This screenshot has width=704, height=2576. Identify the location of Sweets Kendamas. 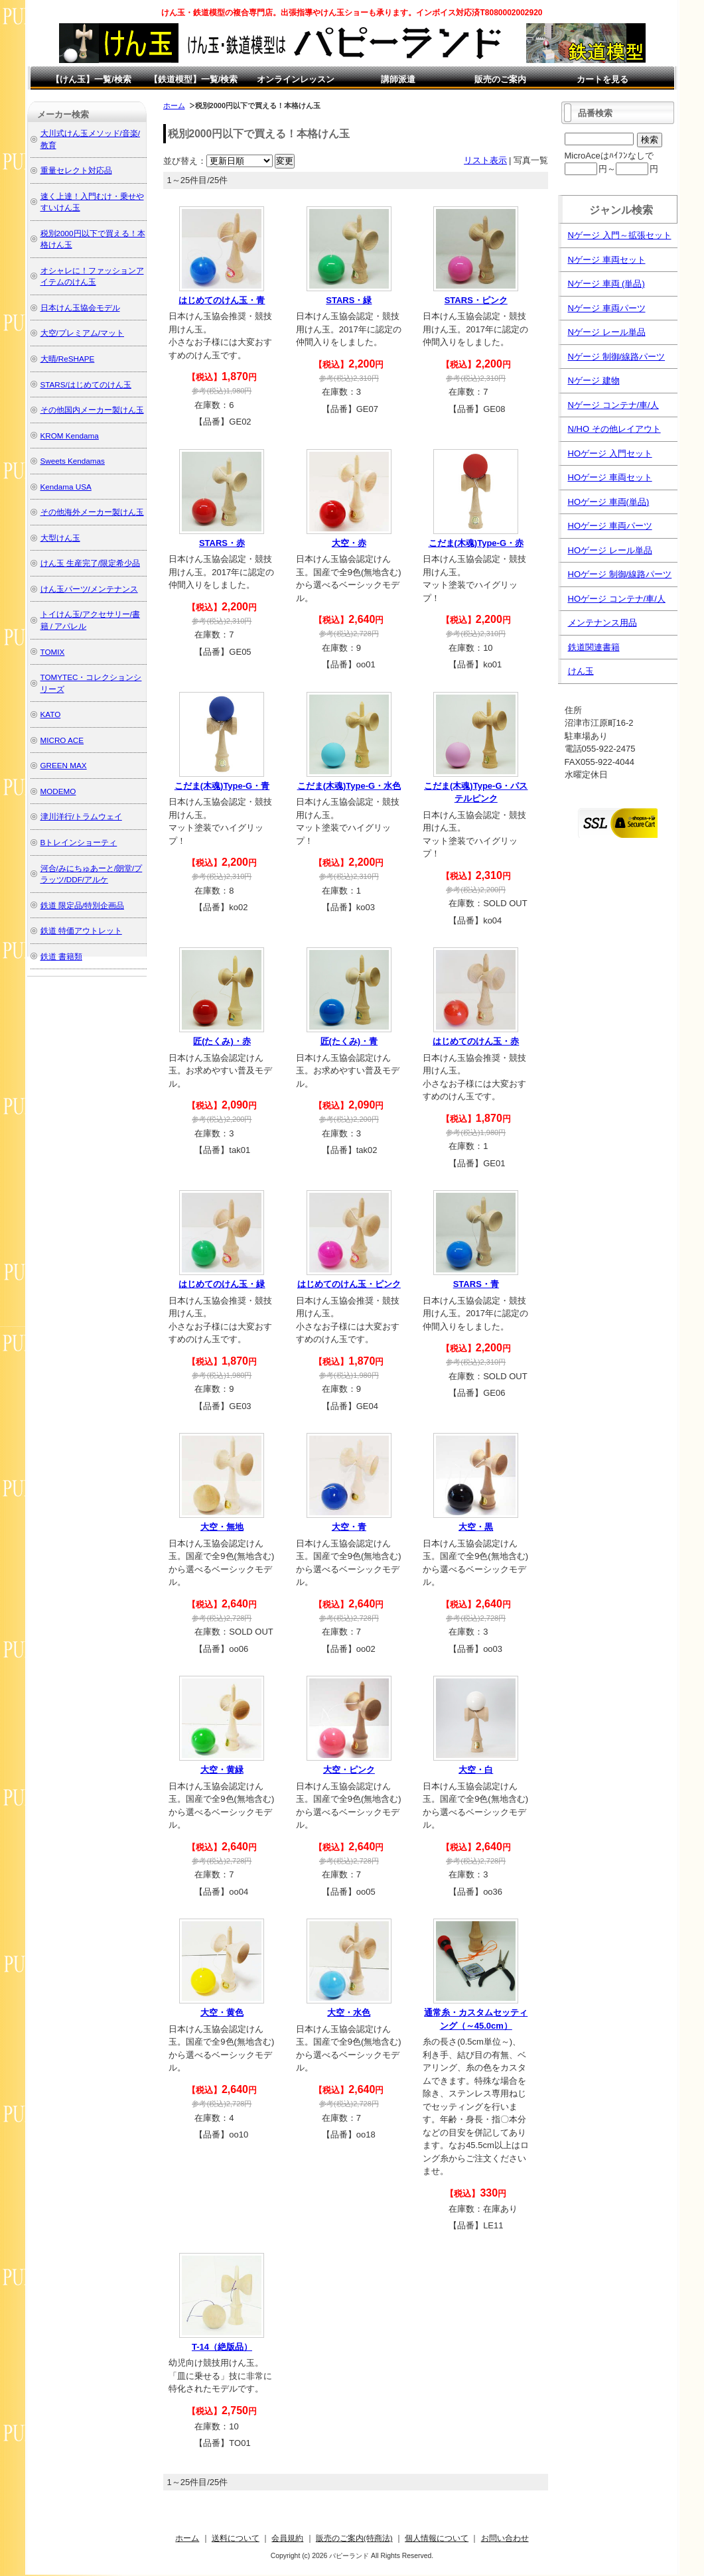
(72, 460).